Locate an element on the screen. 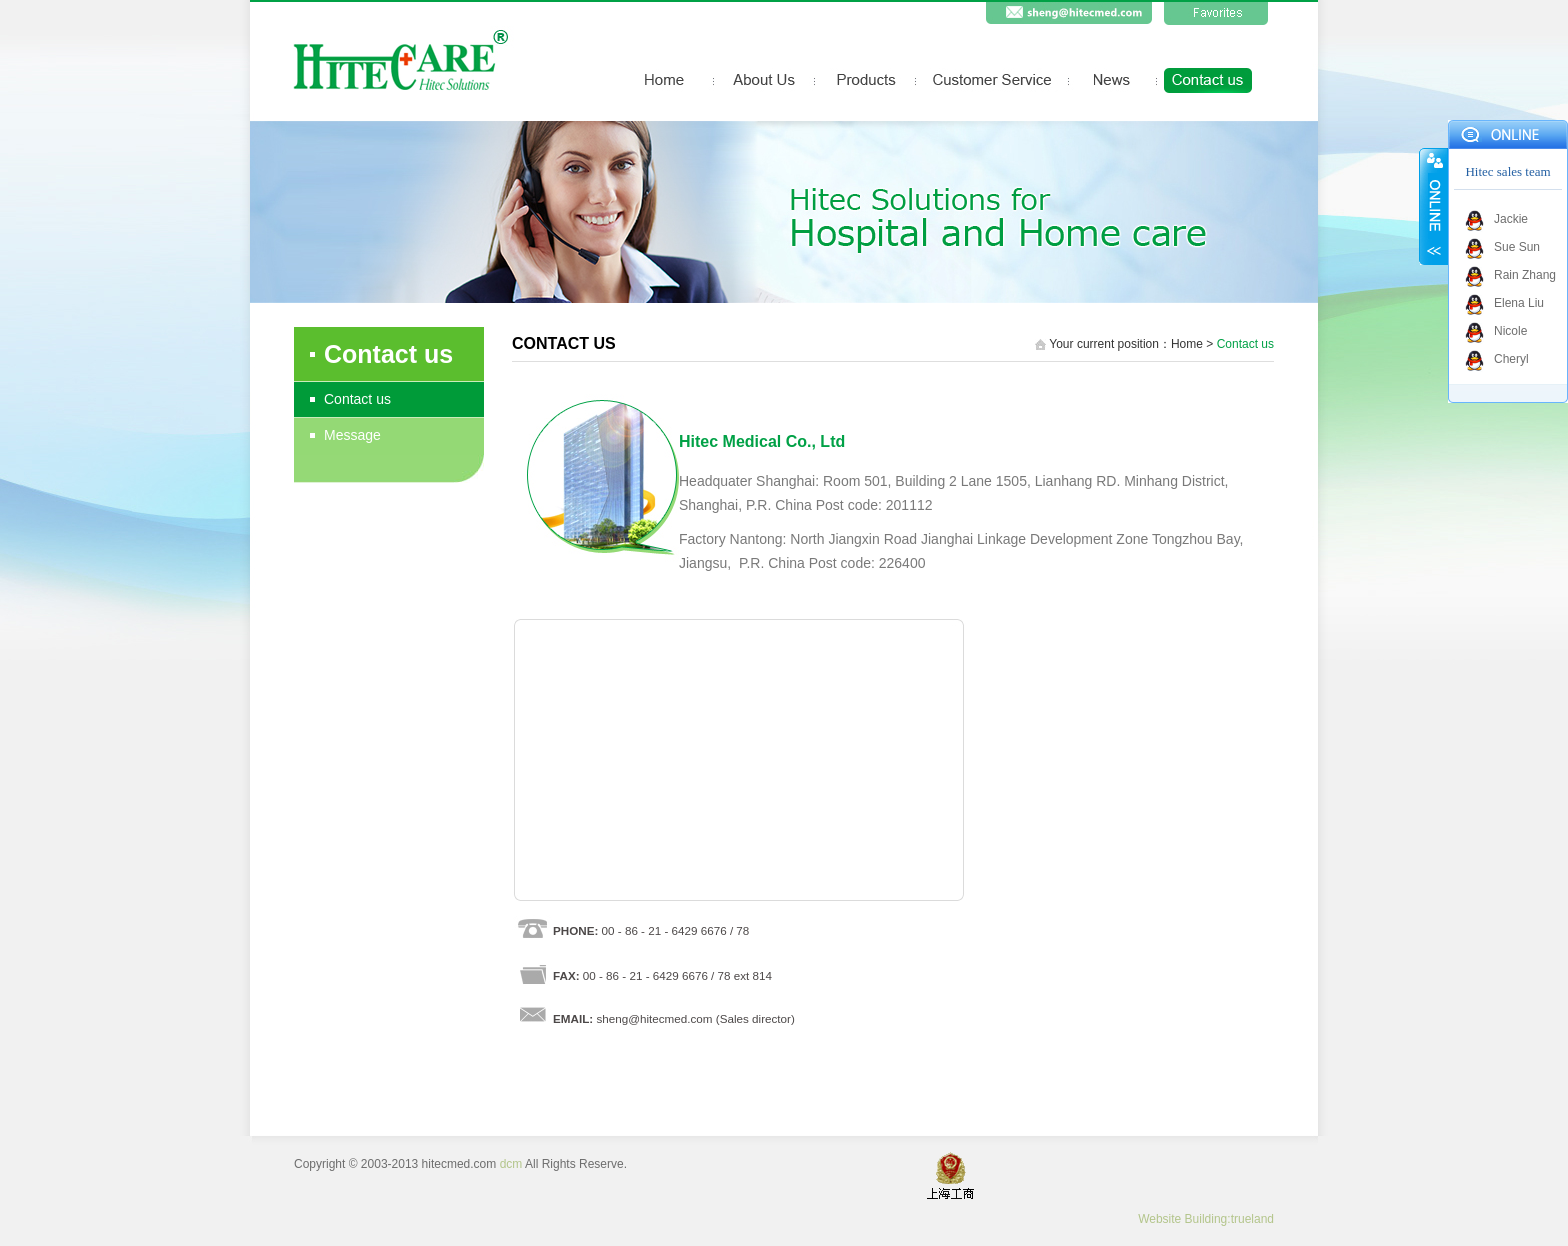 This screenshot has width=1568, height=1246. Elena Liu is located at coordinates (1519, 303).